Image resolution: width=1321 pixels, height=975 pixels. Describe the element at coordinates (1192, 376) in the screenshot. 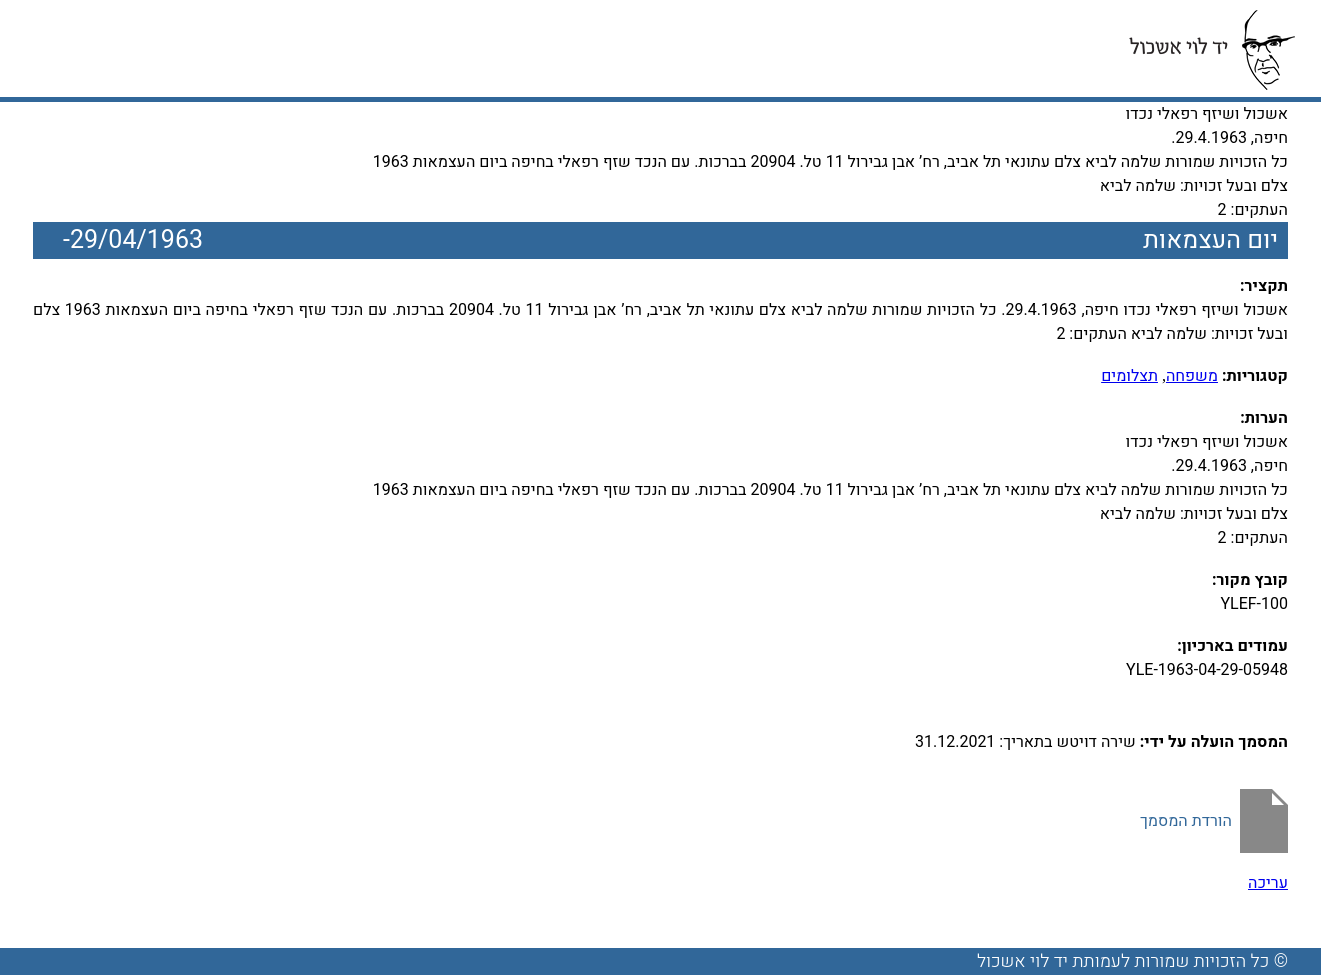

I see `משפחה` at that location.